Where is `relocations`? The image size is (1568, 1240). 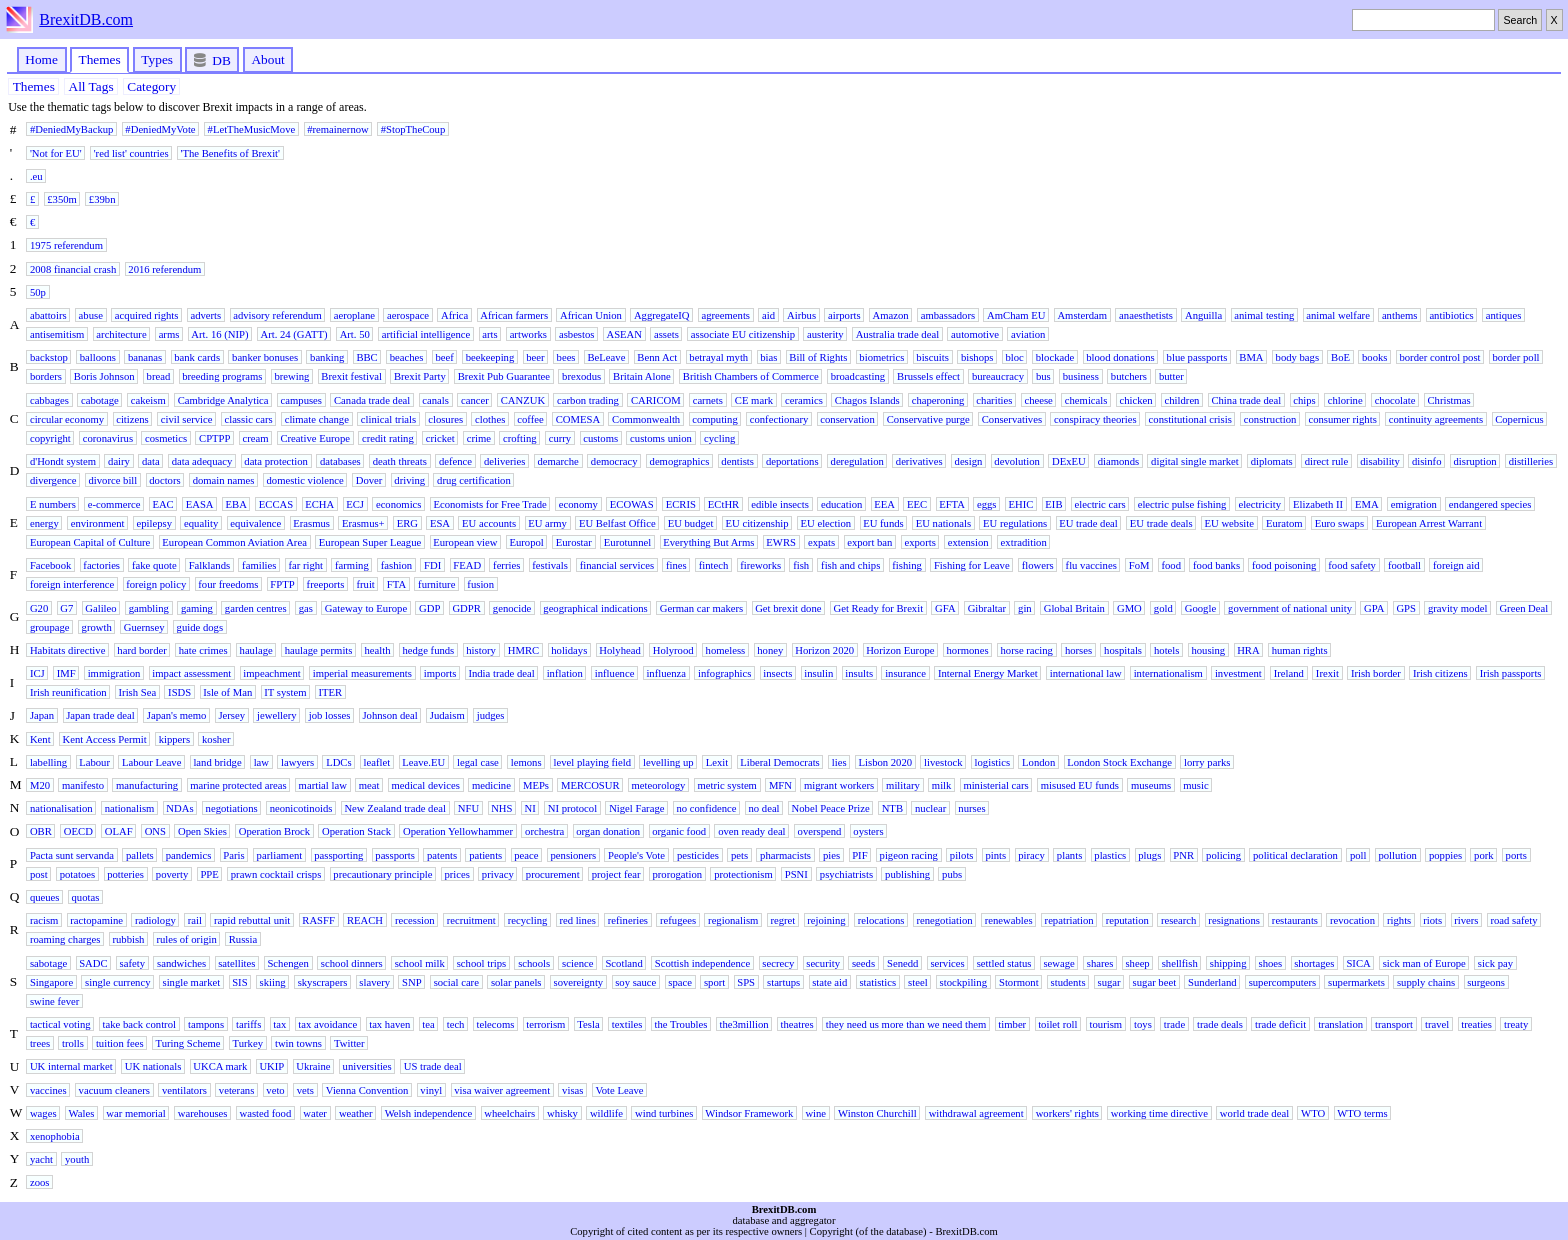 relocations is located at coordinates (881, 920).